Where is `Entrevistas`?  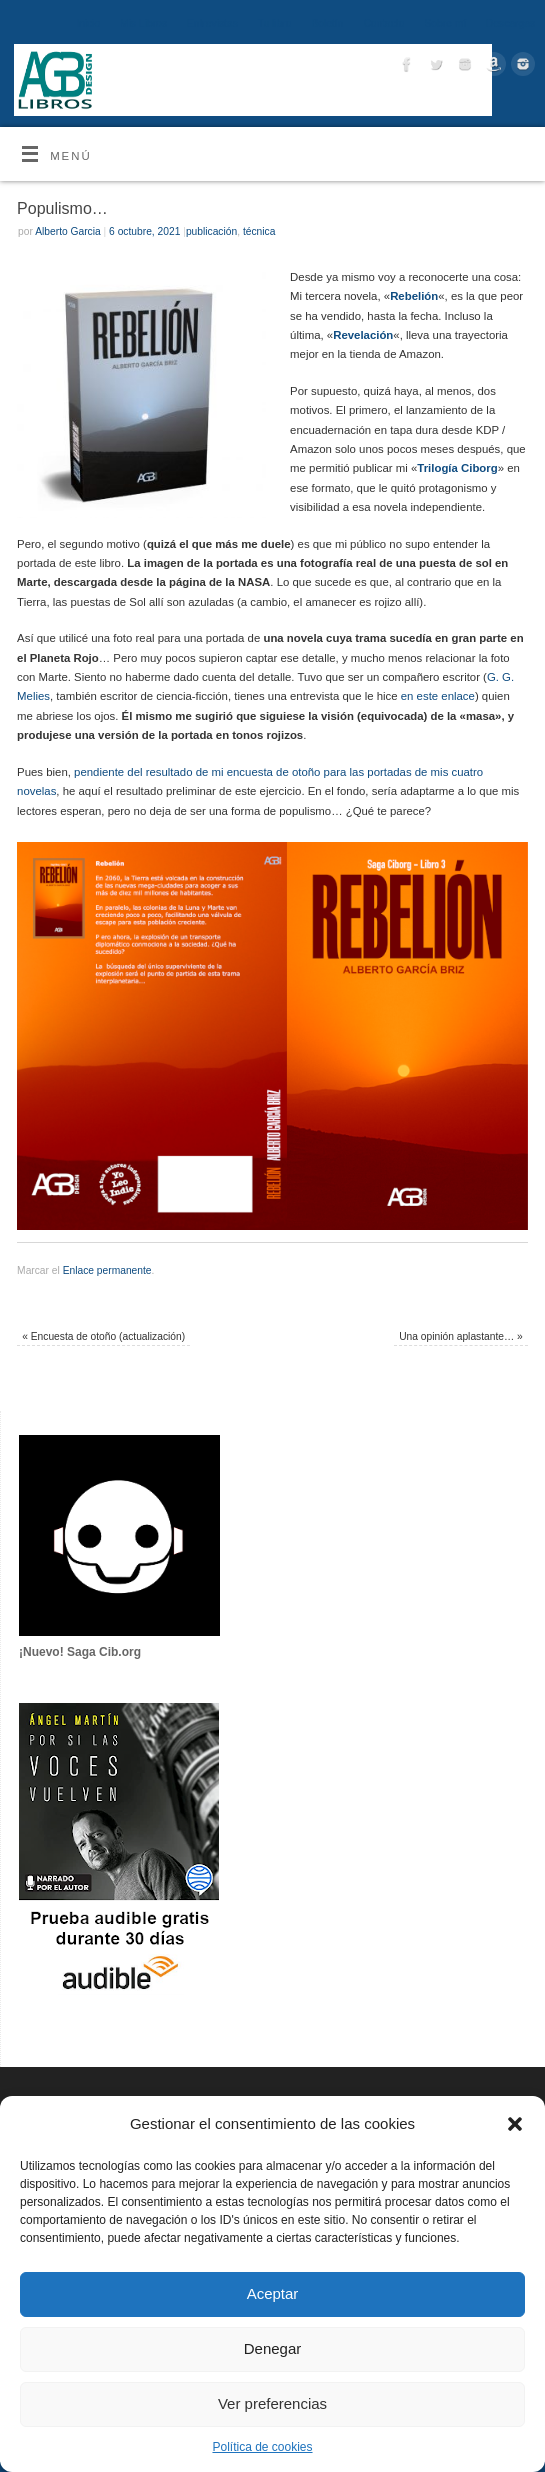
Entrevistas is located at coordinates (212, 23).